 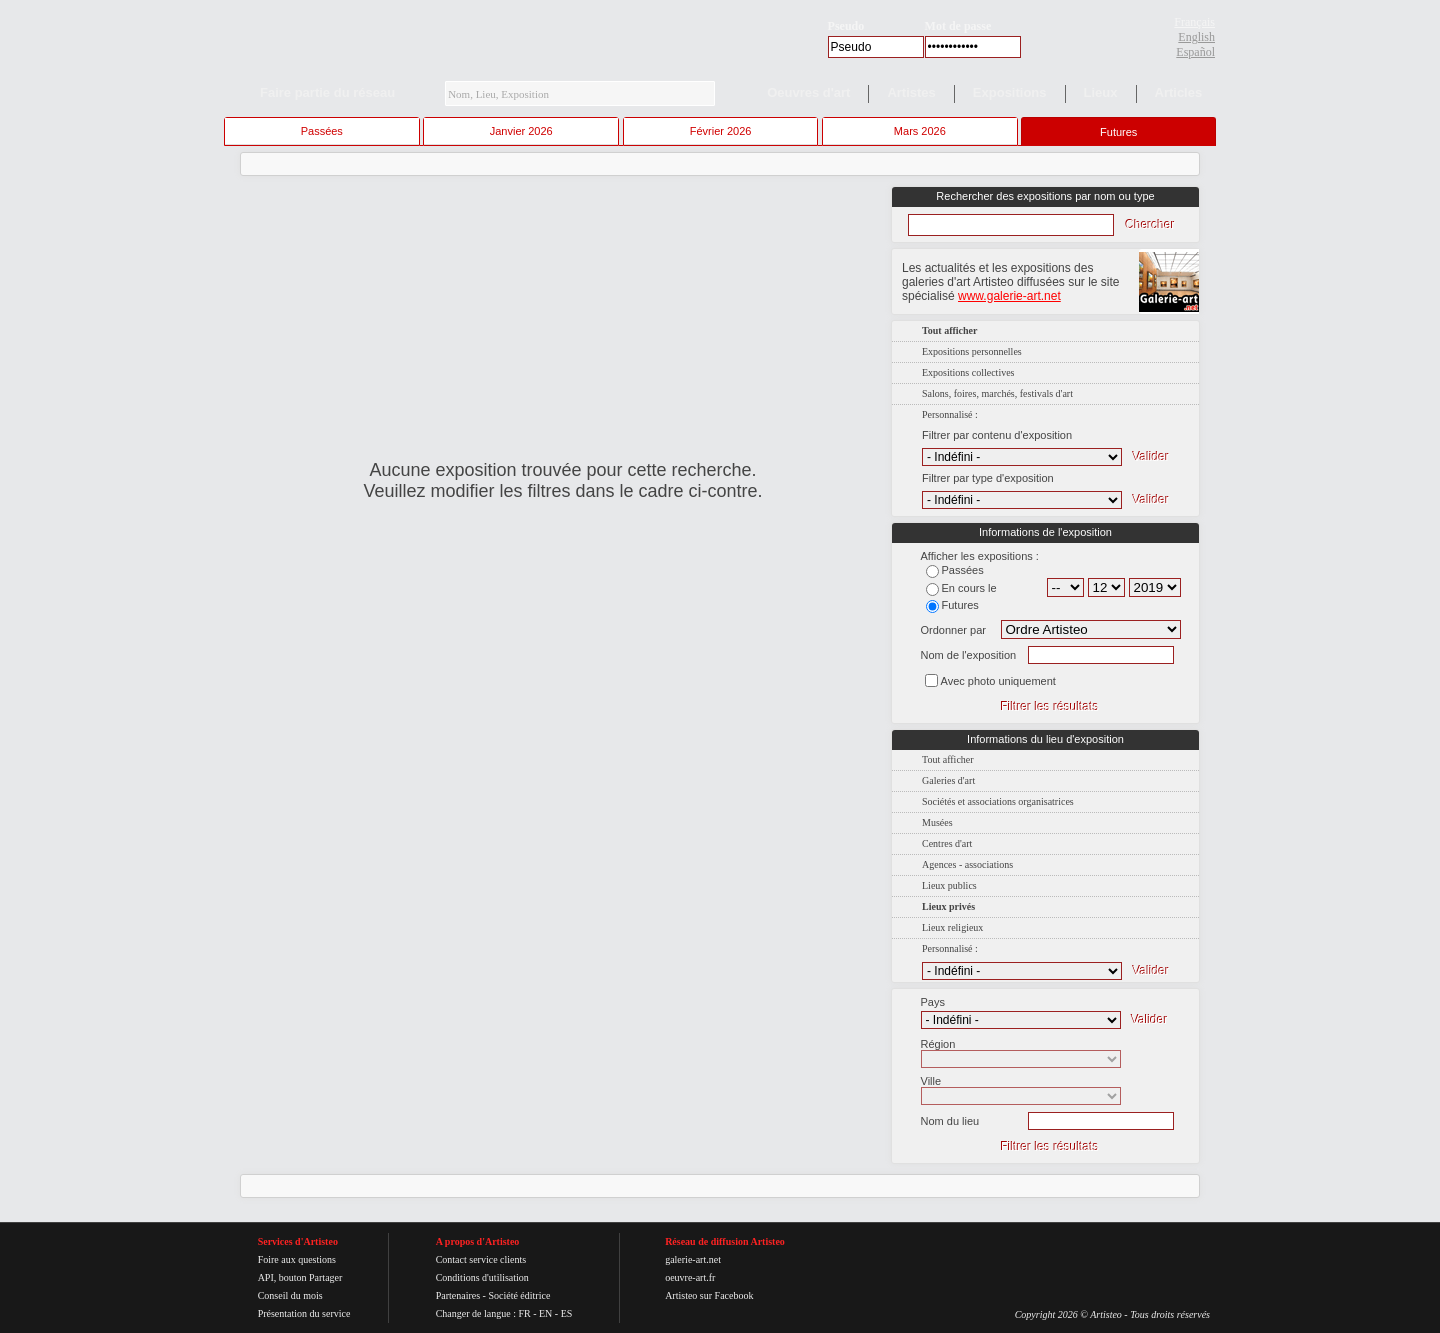 I want to click on Français, so click(x=1194, y=22).